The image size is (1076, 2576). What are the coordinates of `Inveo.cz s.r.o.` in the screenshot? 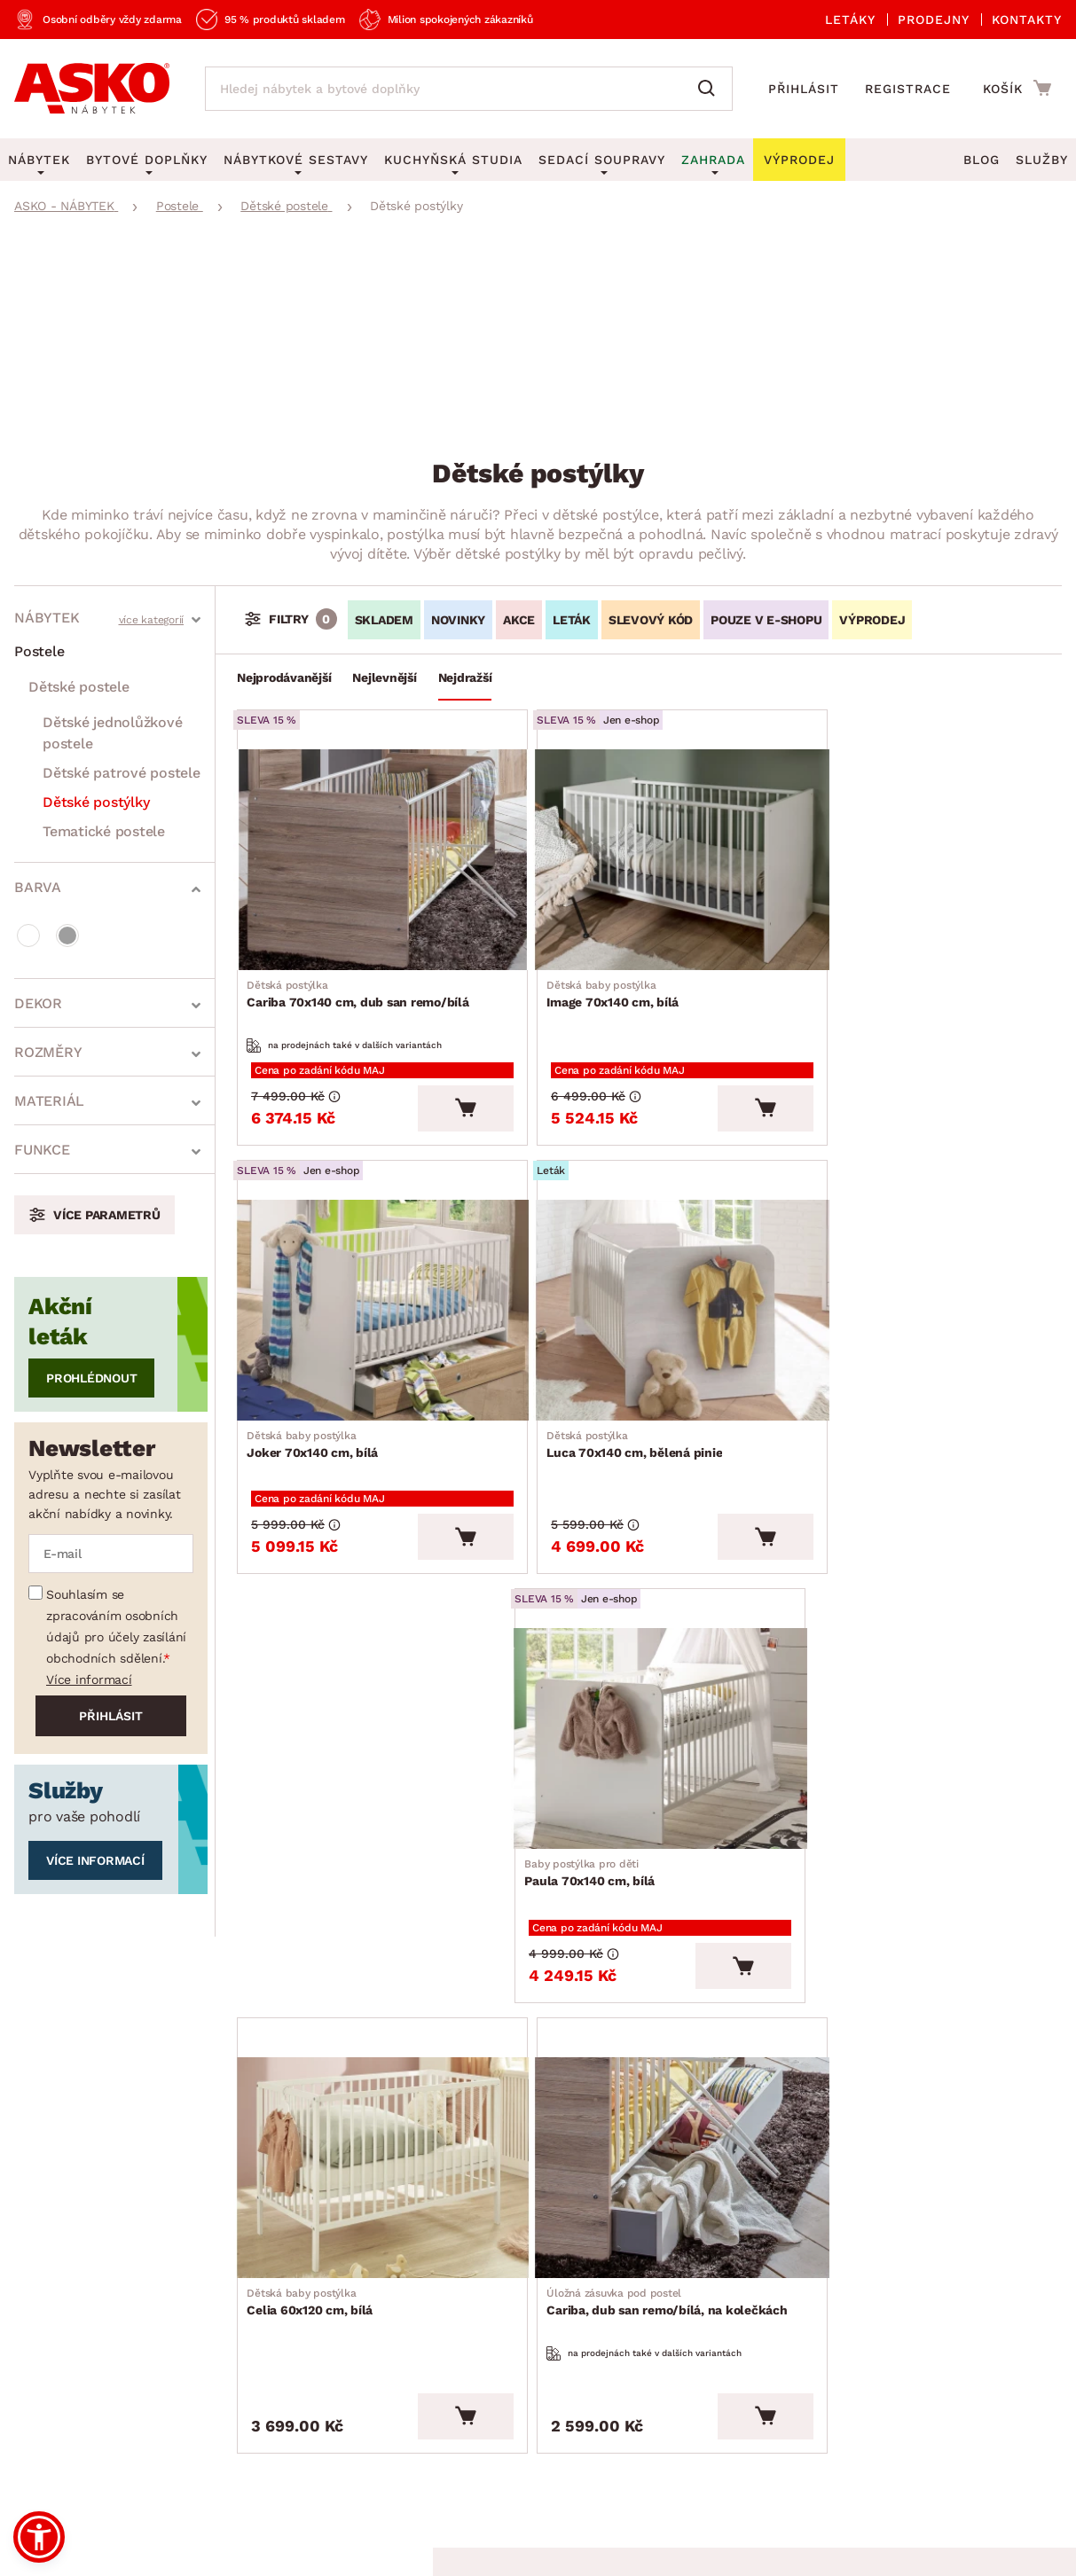 It's located at (608, 2546).